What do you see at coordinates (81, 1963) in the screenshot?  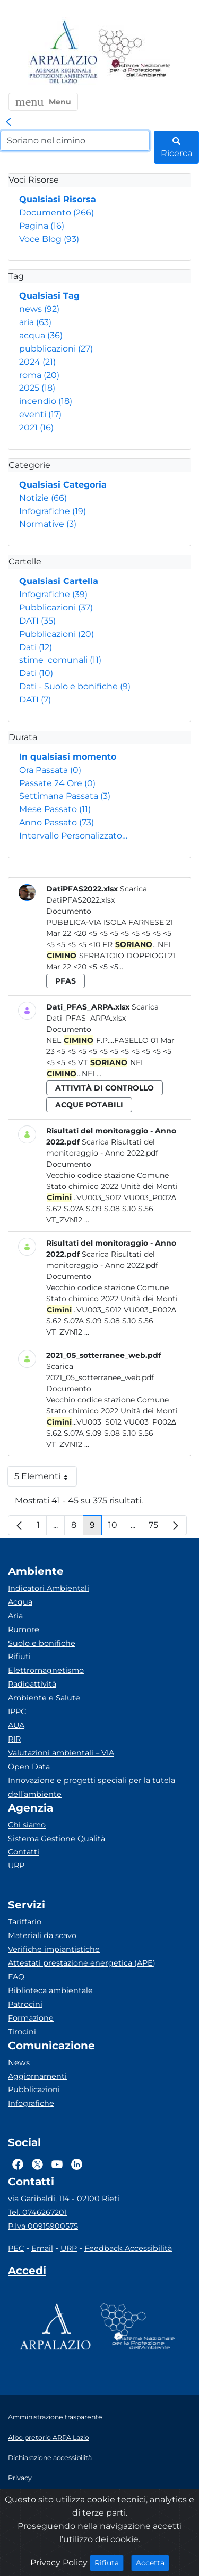 I see `Attestati prestazione energetica (APE)` at bounding box center [81, 1963].